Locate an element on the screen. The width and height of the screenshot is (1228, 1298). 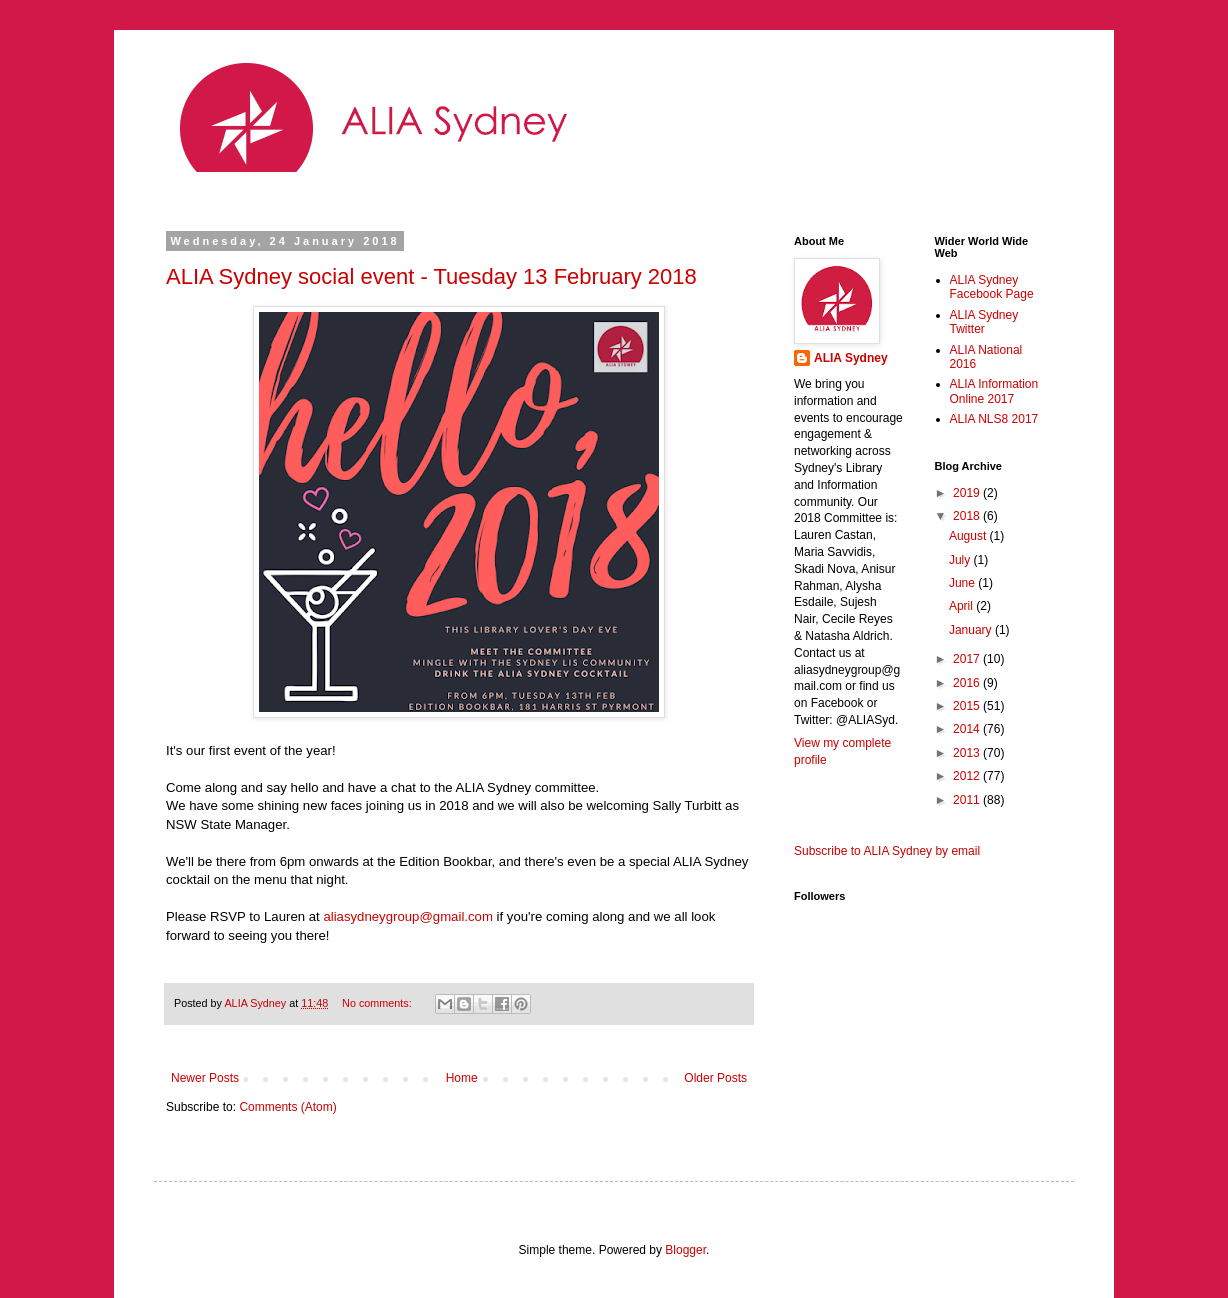
January is located at coordinates (972, 630).